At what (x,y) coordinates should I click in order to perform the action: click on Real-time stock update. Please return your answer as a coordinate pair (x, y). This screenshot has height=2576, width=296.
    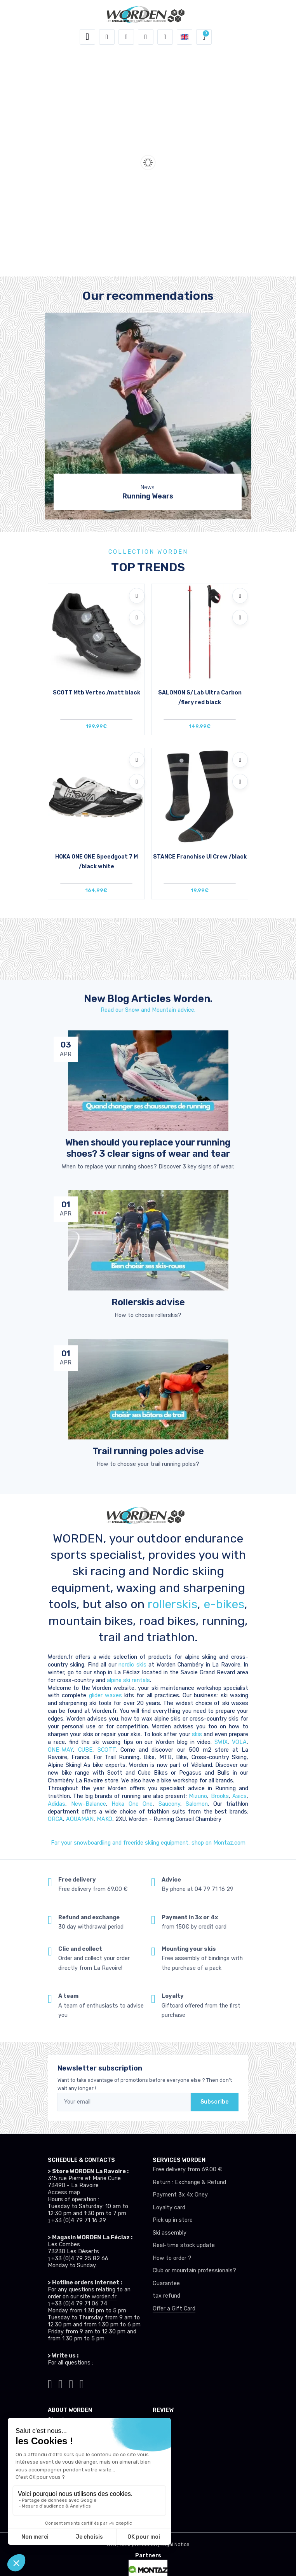
    Looking at the image, I should click on (184, 2245).